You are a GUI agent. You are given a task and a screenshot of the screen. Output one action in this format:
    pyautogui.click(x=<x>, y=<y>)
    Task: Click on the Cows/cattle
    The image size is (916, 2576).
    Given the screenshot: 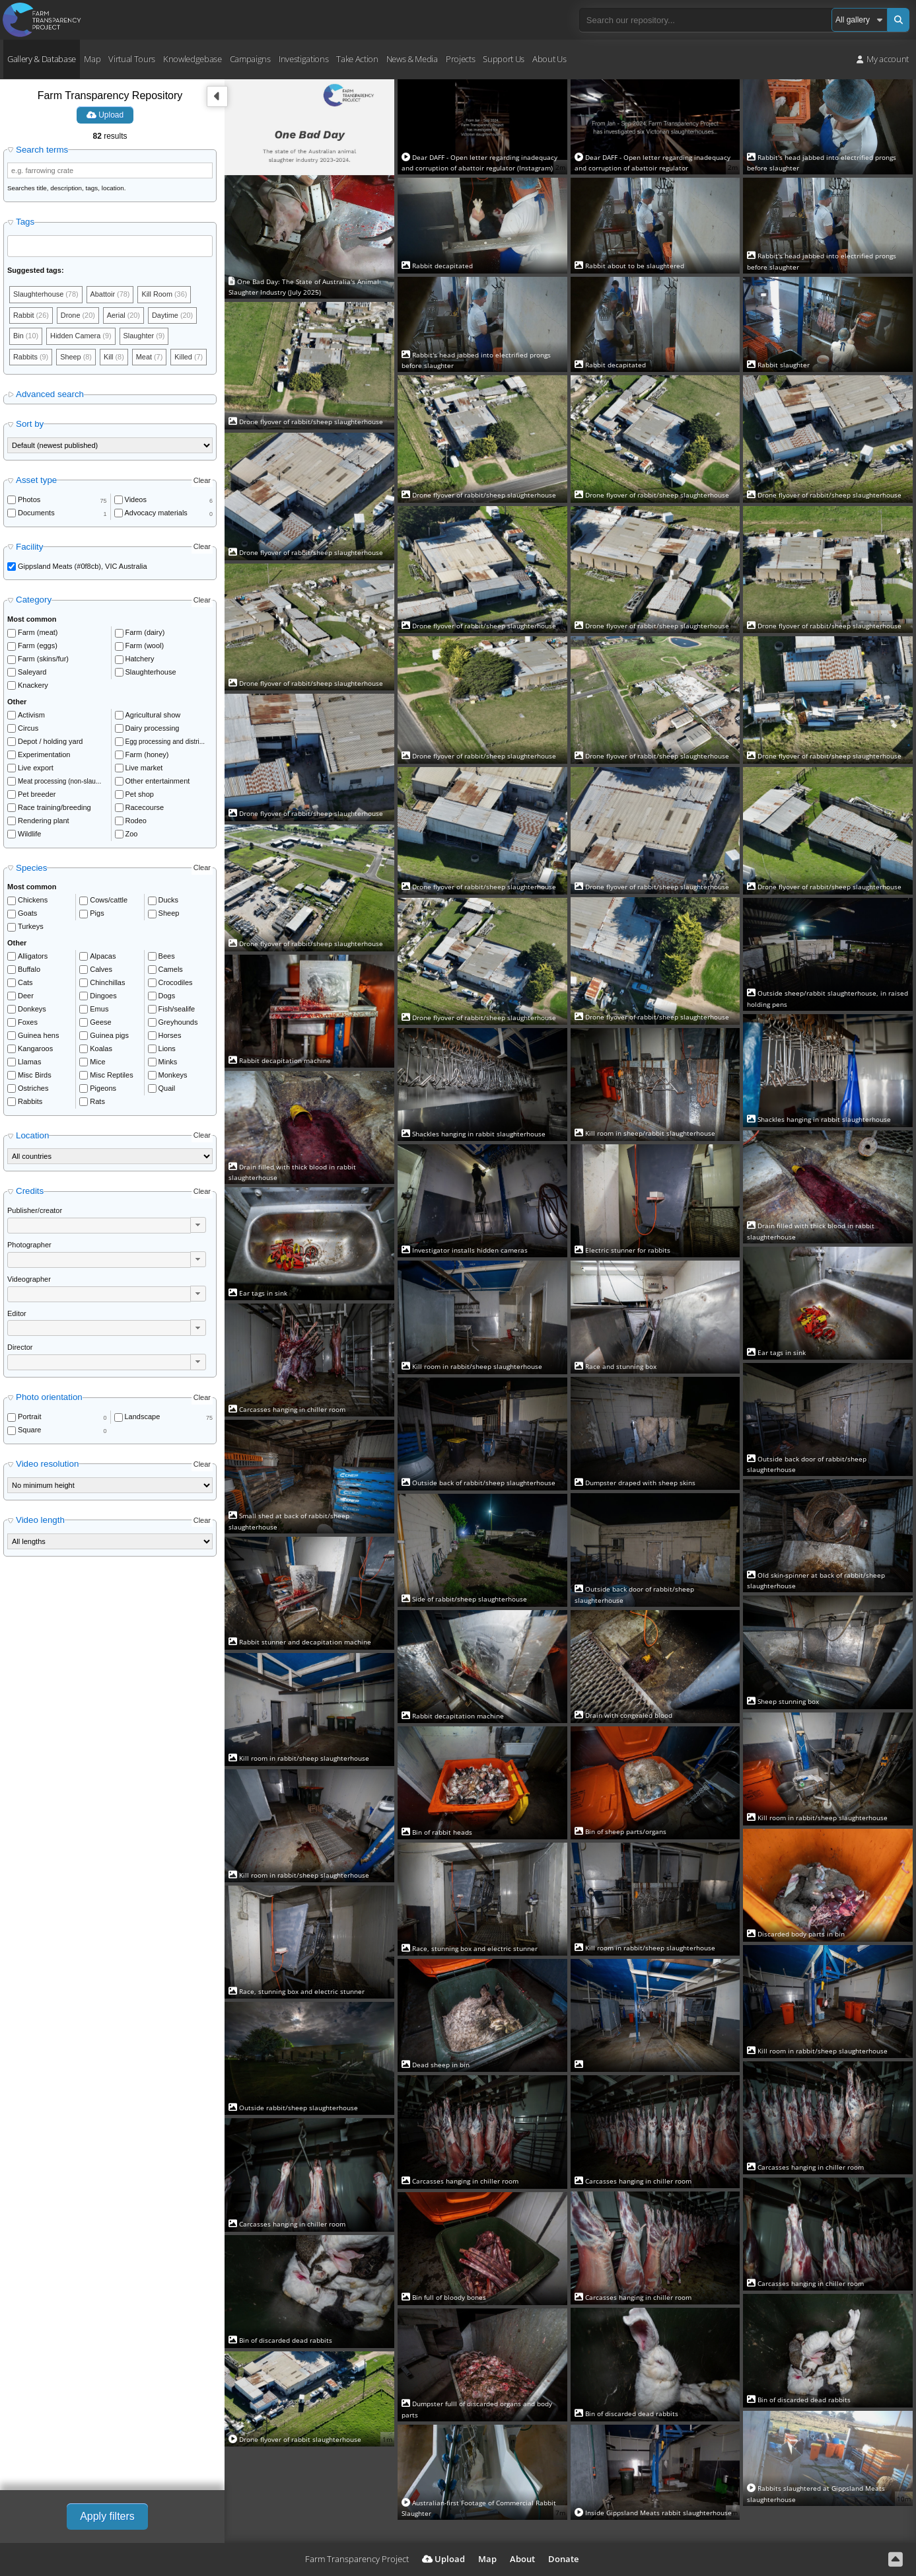 What is the action you would take?
    pyautogui.click(x=108, y=900)
    